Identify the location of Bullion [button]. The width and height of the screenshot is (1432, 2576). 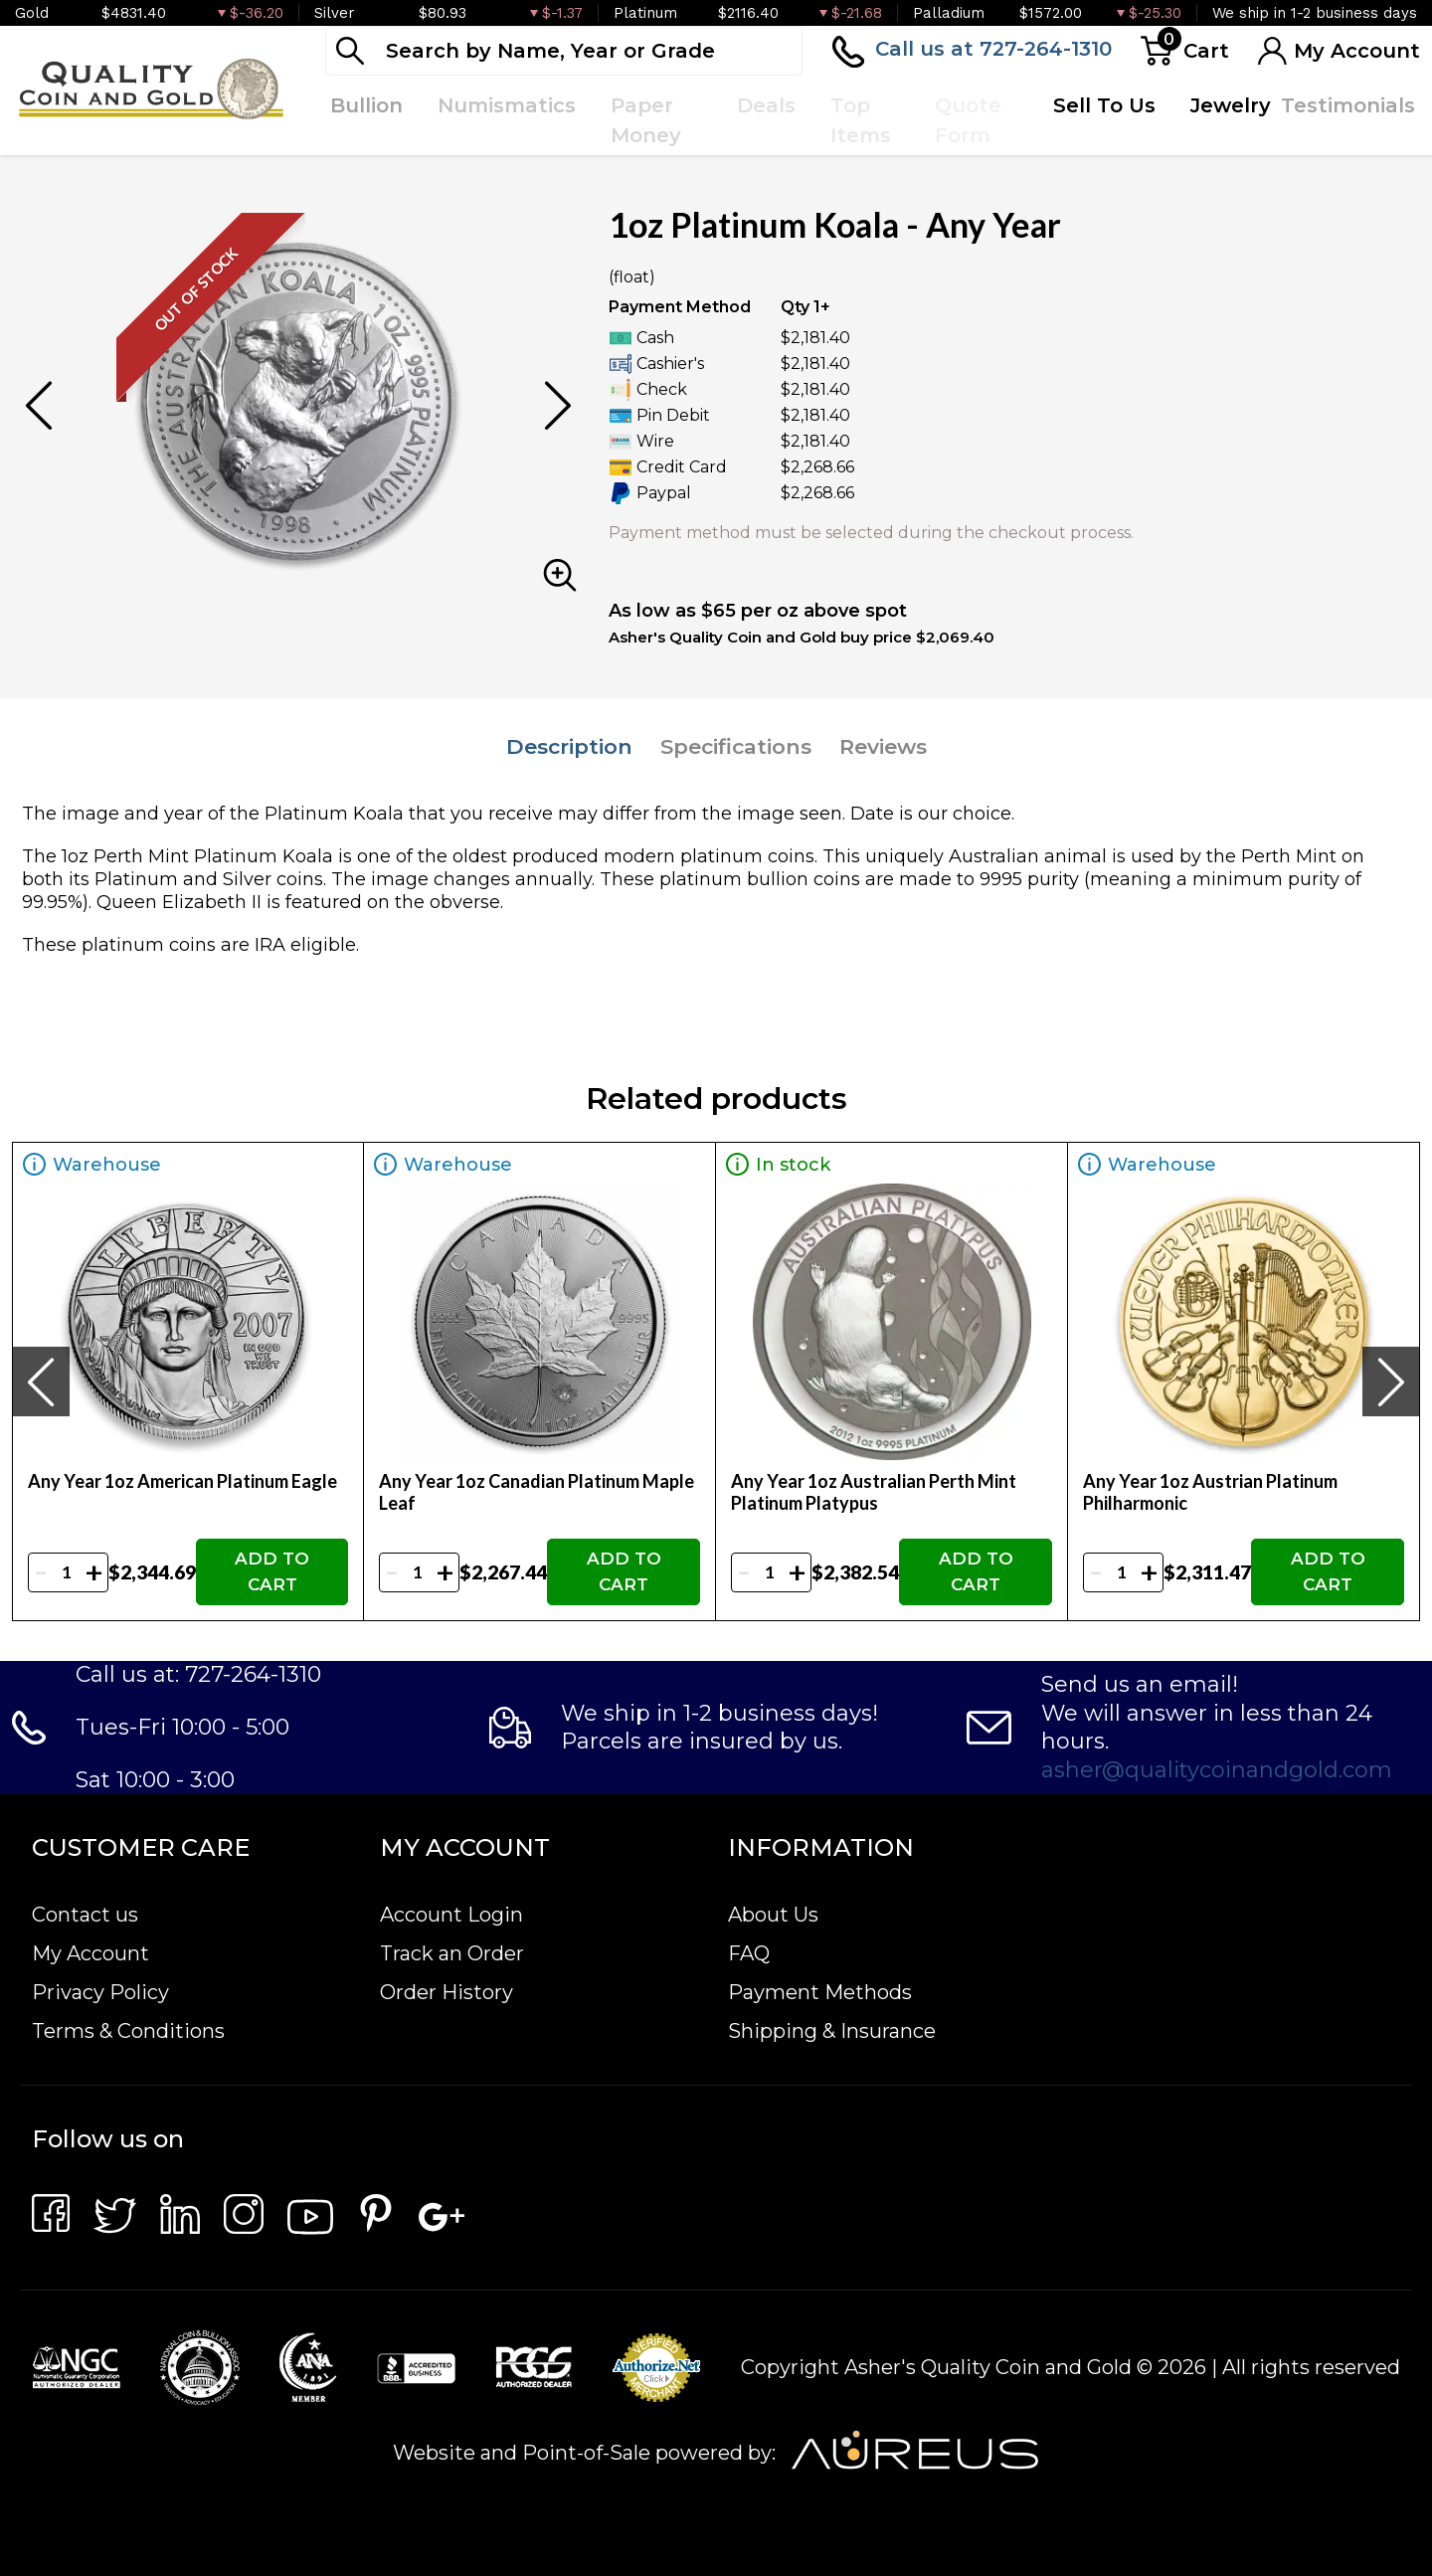
(366, 105).